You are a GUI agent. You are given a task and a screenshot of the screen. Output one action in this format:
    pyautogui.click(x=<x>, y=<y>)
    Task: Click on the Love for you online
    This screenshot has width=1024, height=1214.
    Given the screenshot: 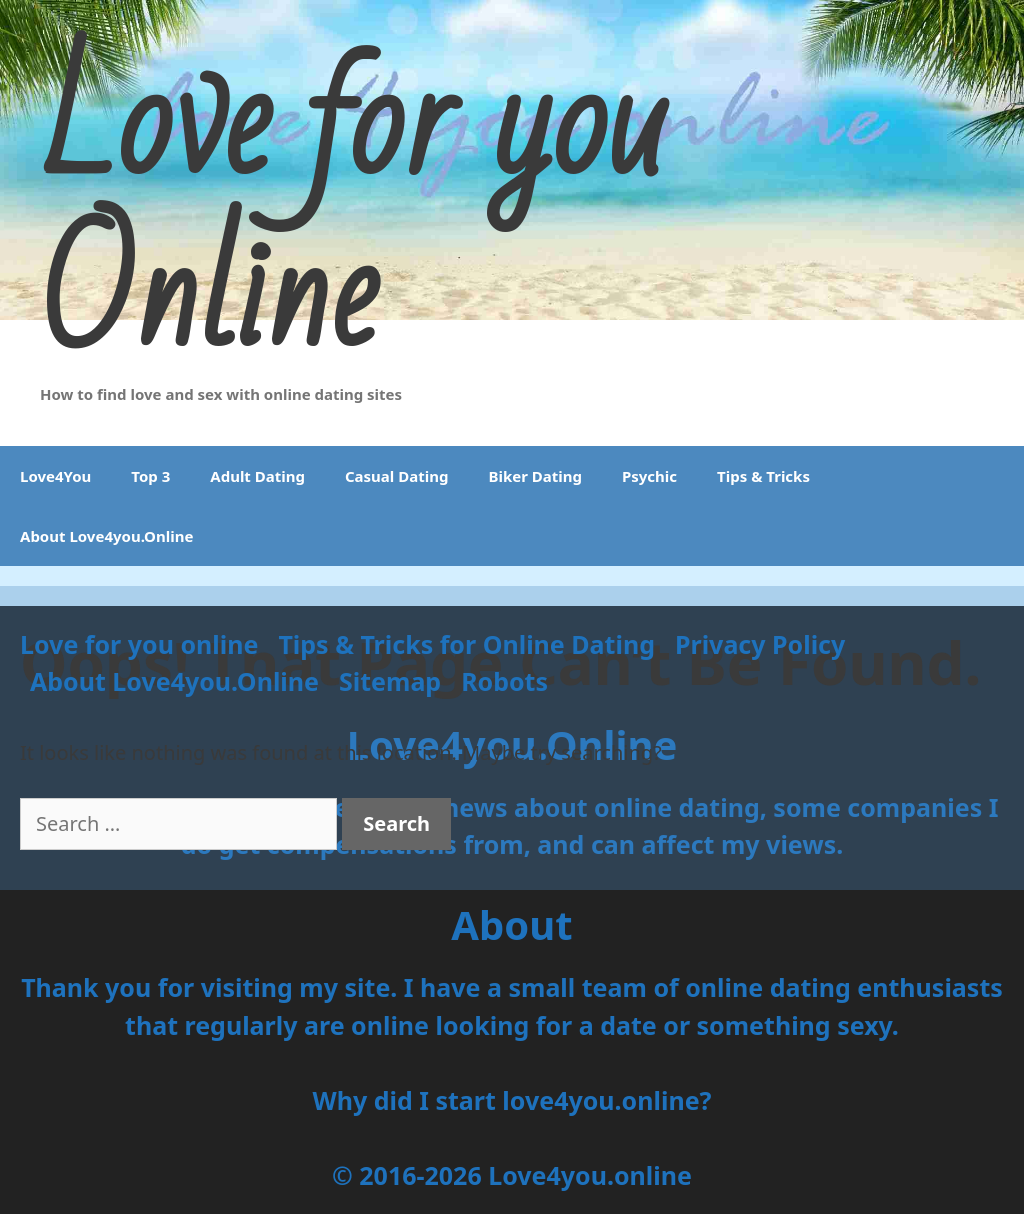 What is the action you would take?
    pyautogui.click(x=139, y=644)
    